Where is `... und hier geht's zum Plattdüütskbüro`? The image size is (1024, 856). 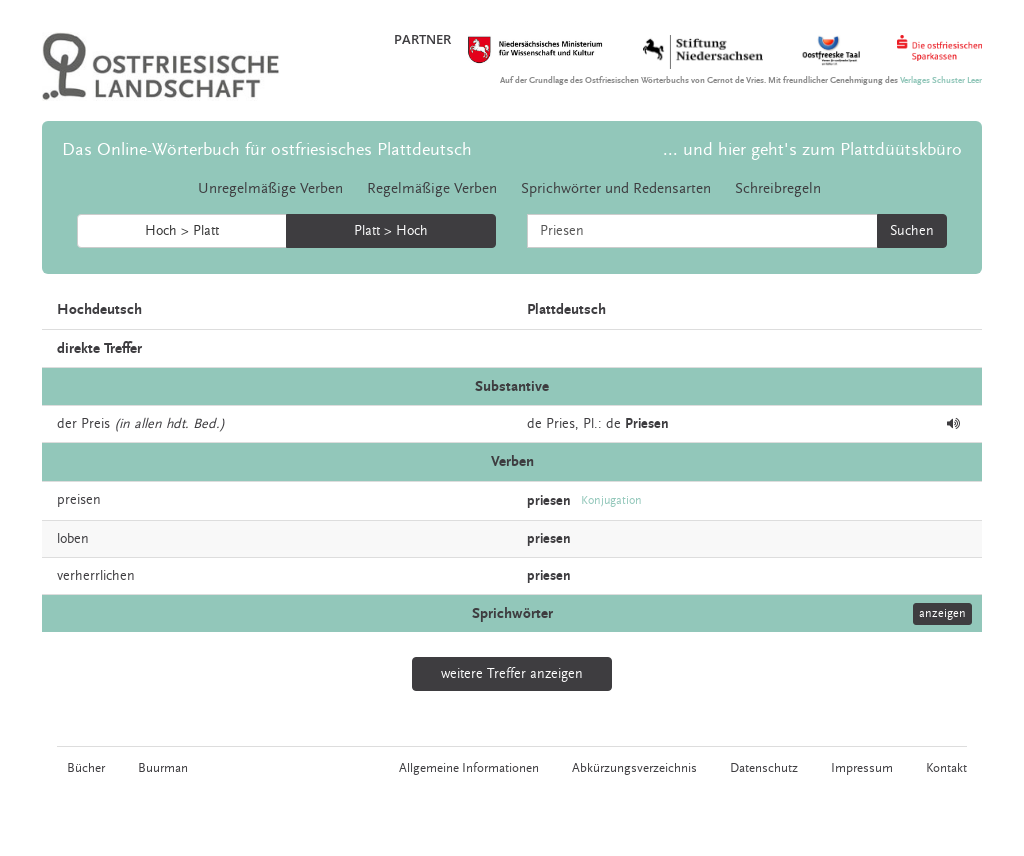 ... und hier geht's zum Plattdüütskbüro is located at coordinates (812, 149).